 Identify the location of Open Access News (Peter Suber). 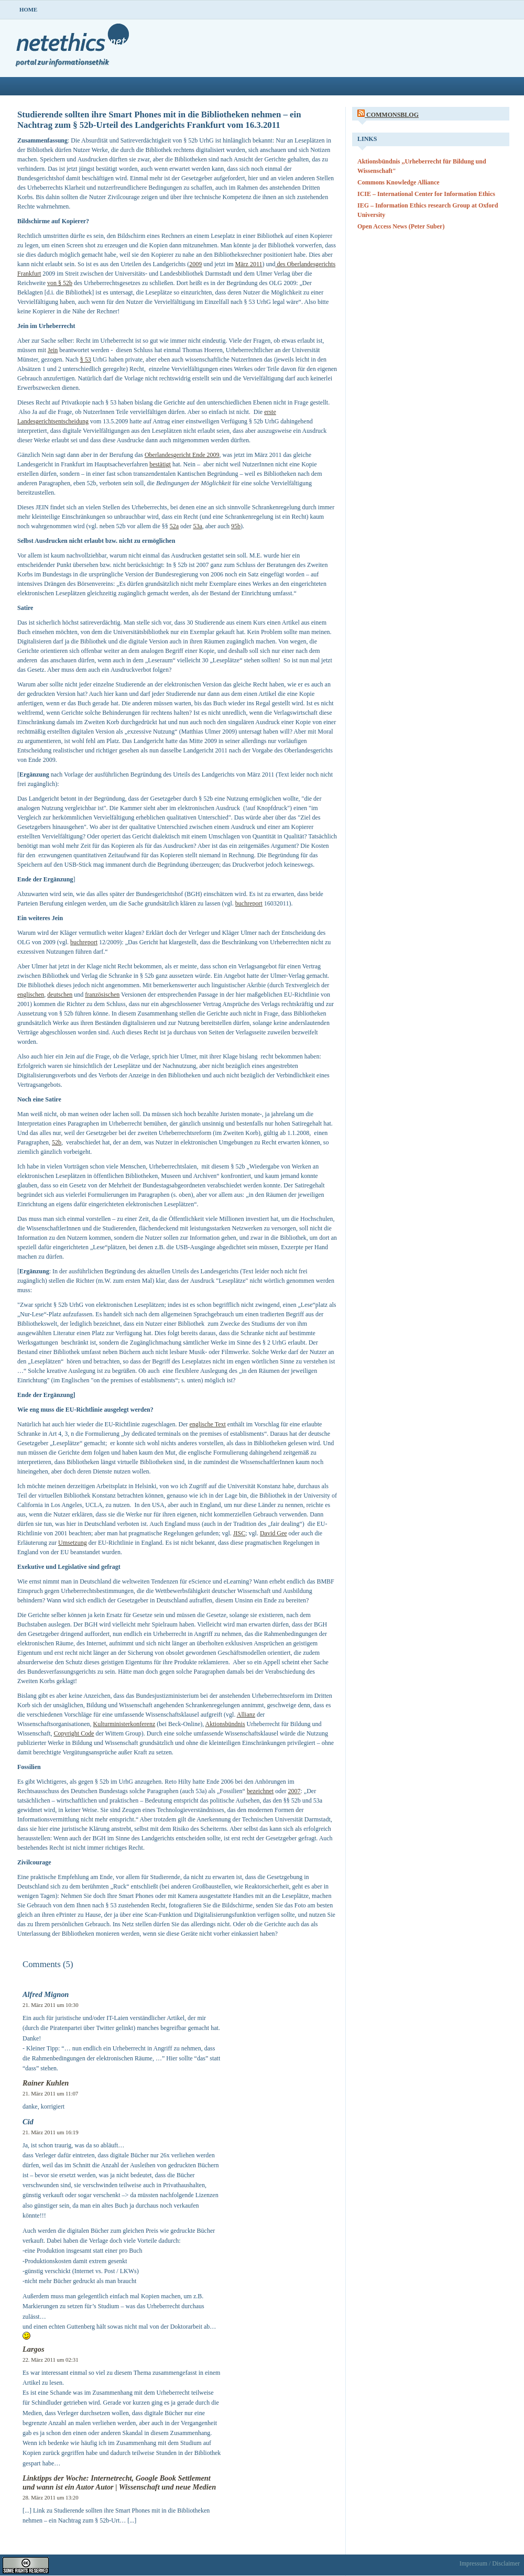
(400, 226).